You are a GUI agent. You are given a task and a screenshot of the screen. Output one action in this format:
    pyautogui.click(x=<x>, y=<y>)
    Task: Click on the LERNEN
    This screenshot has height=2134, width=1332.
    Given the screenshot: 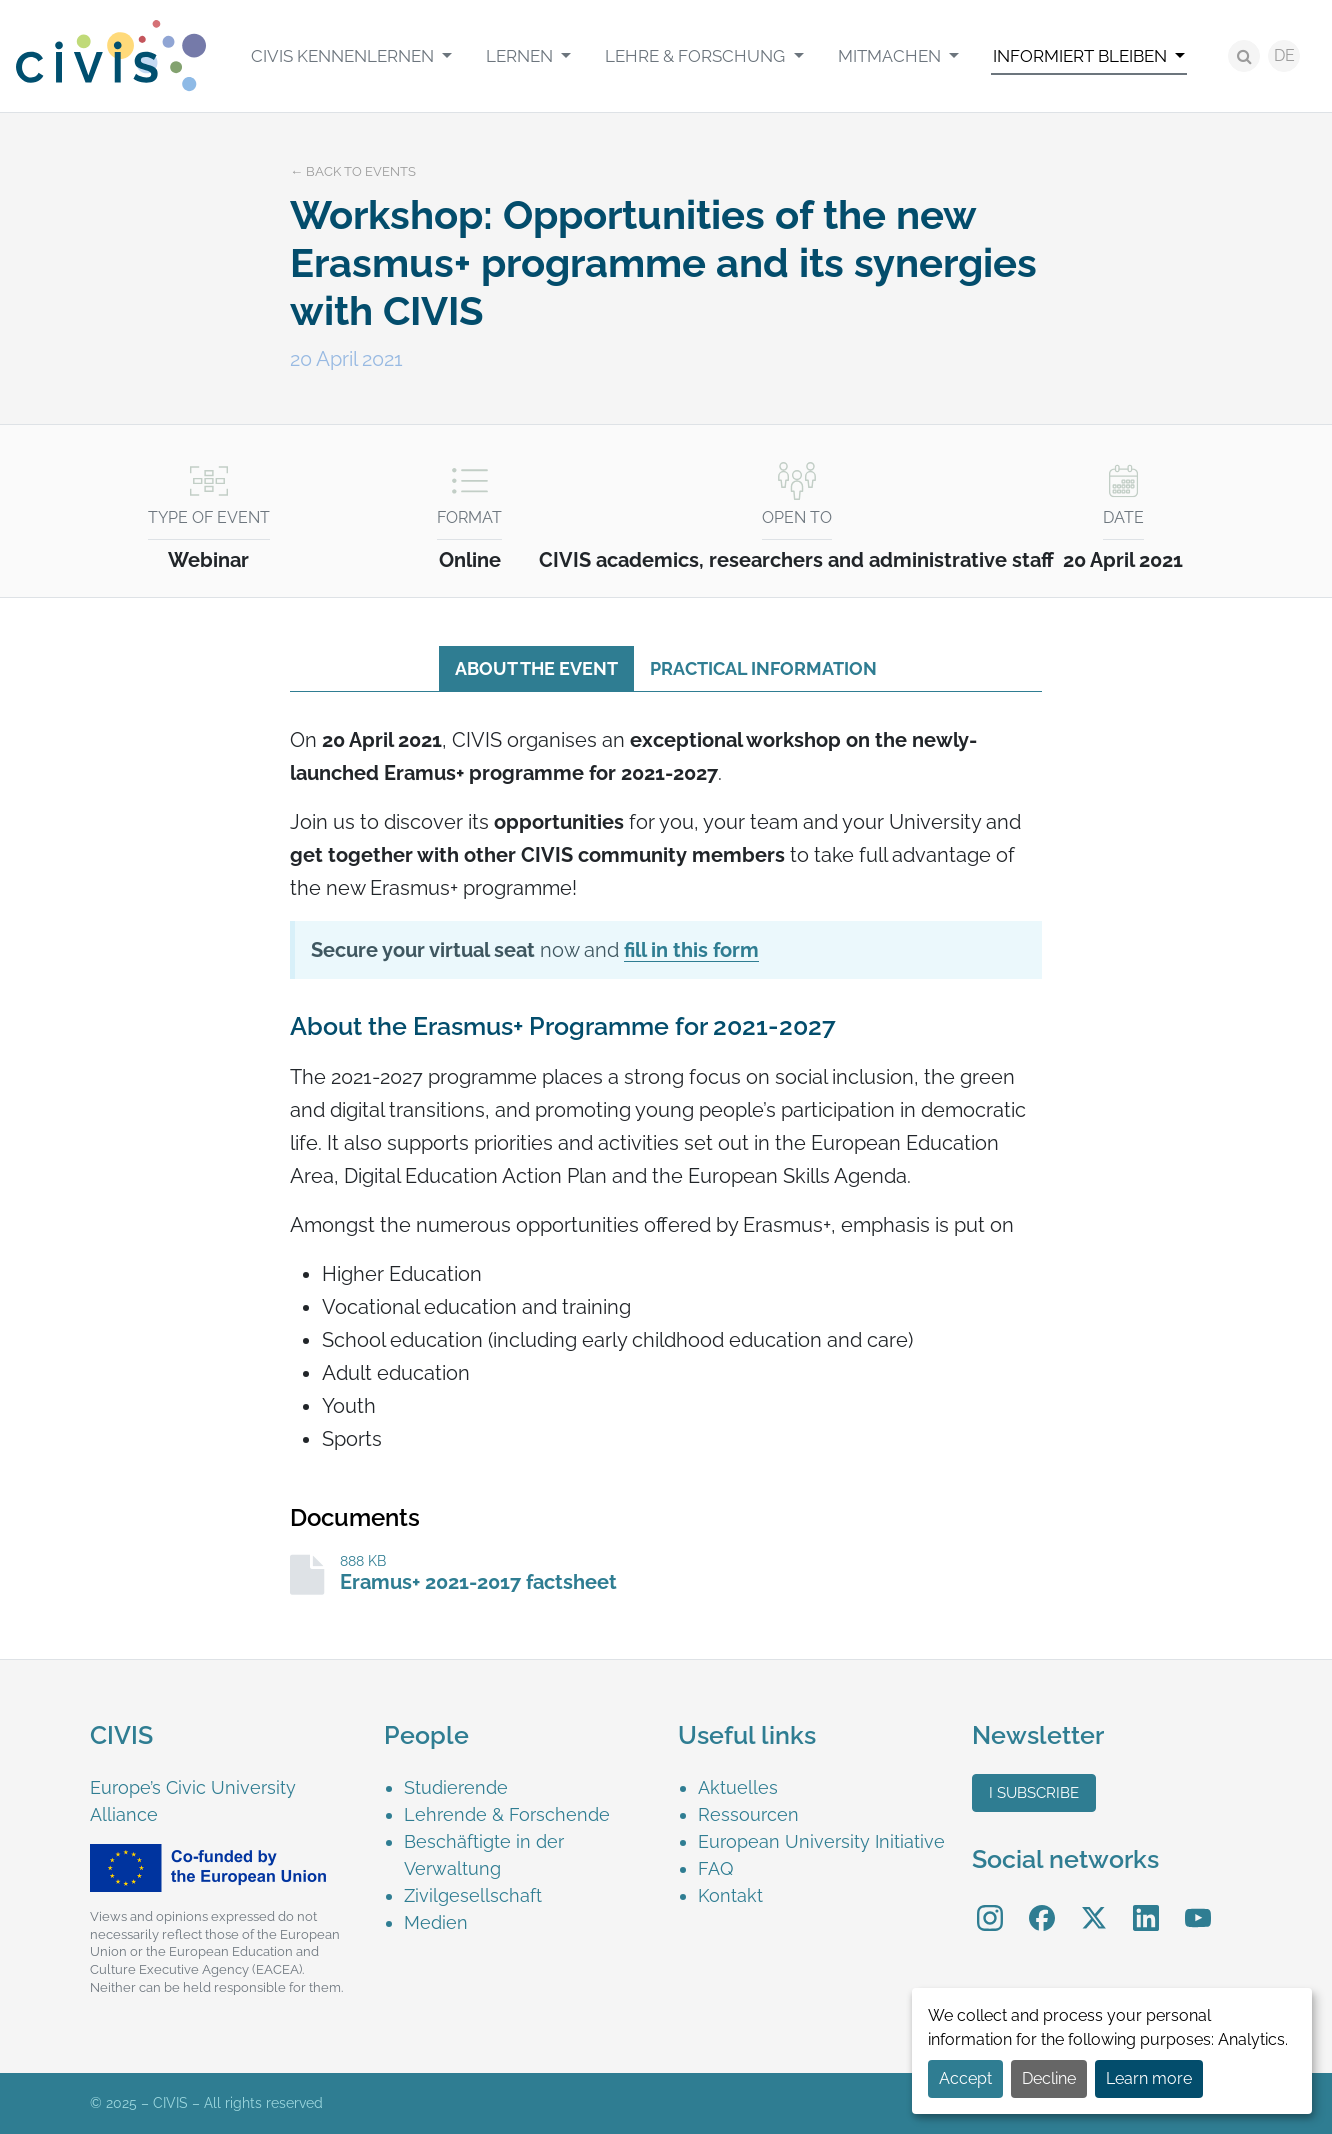 What is the action you would take?
    pyautogui.click(x=521, y=56)
    